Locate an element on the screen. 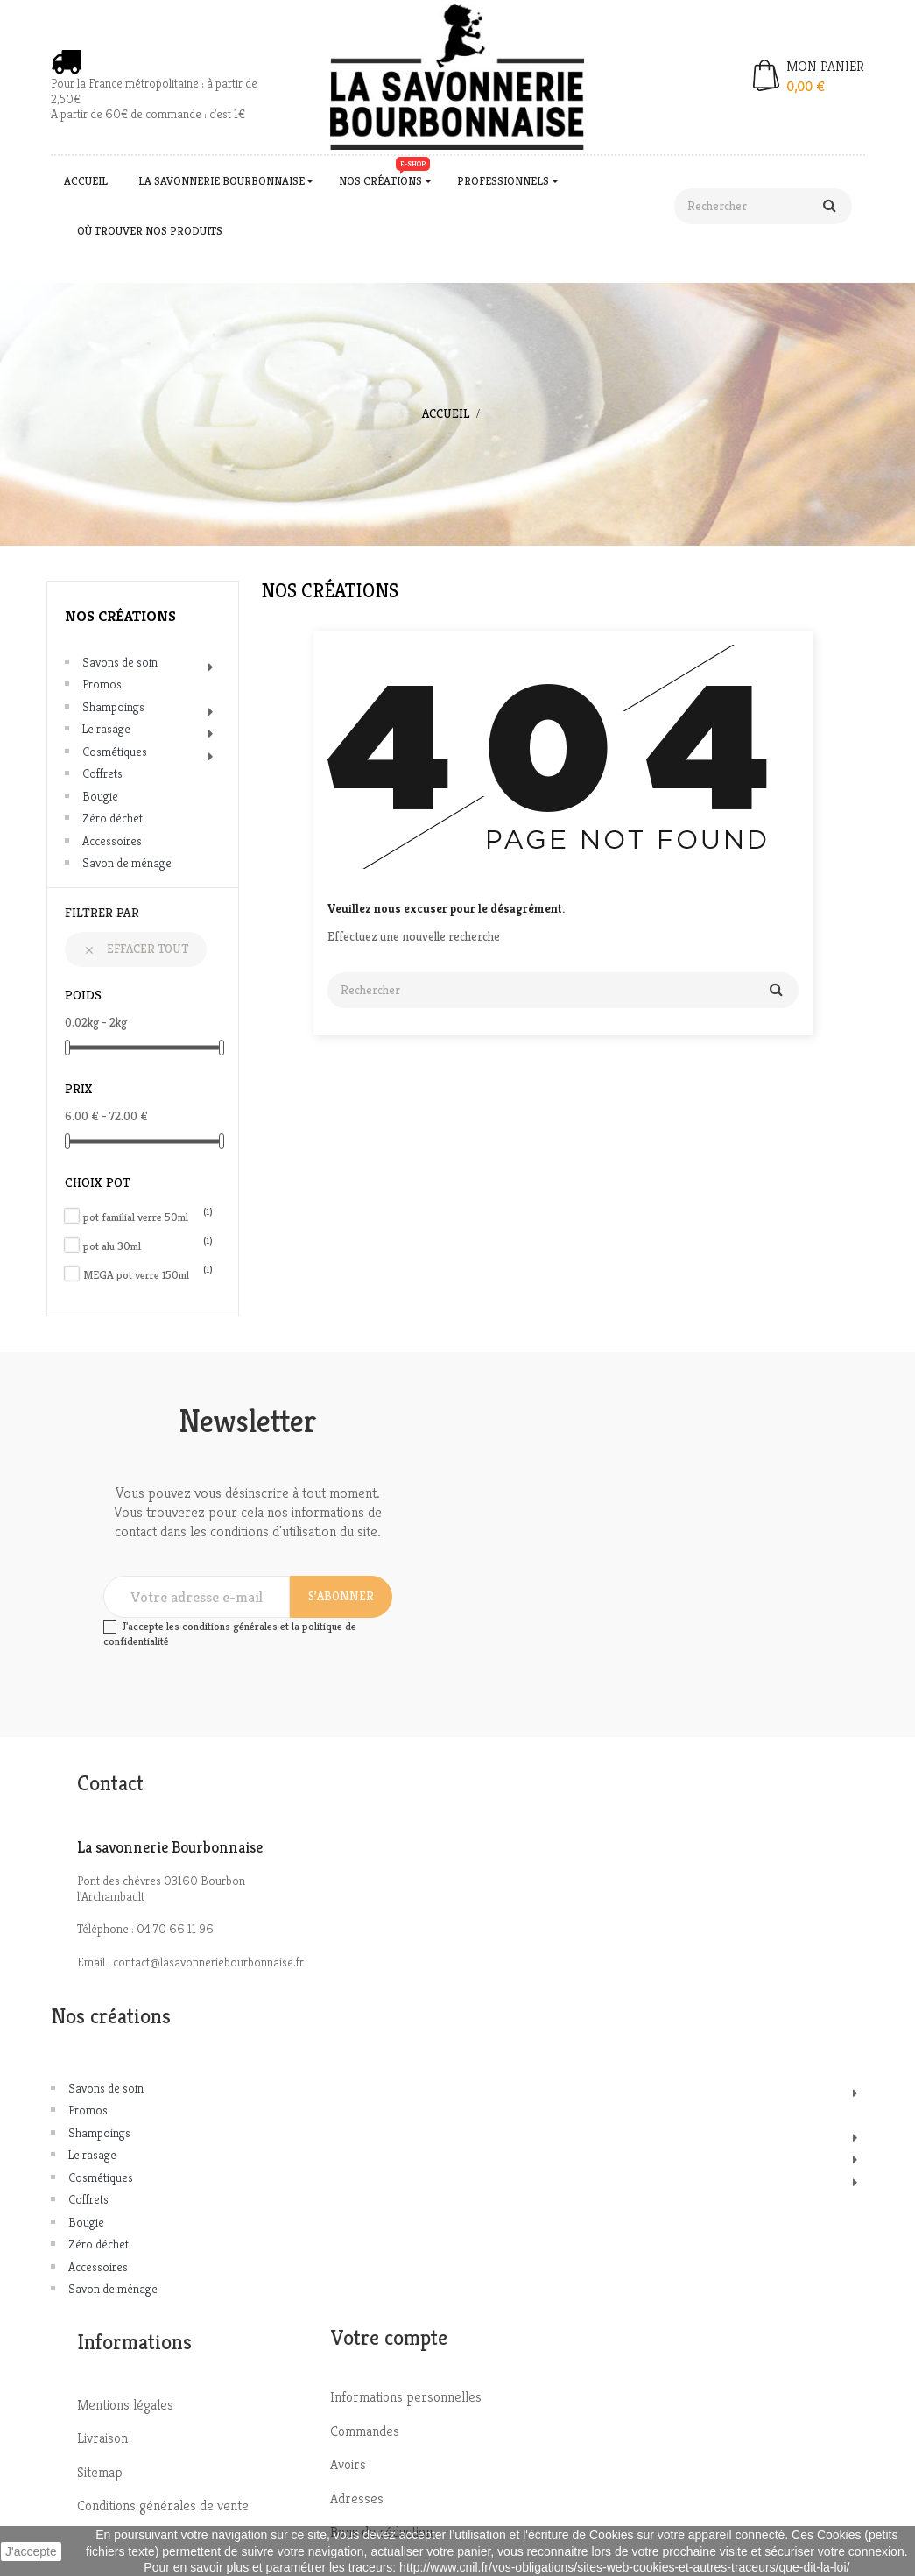  Informations personnelles is located at coordinates (406, 2397).